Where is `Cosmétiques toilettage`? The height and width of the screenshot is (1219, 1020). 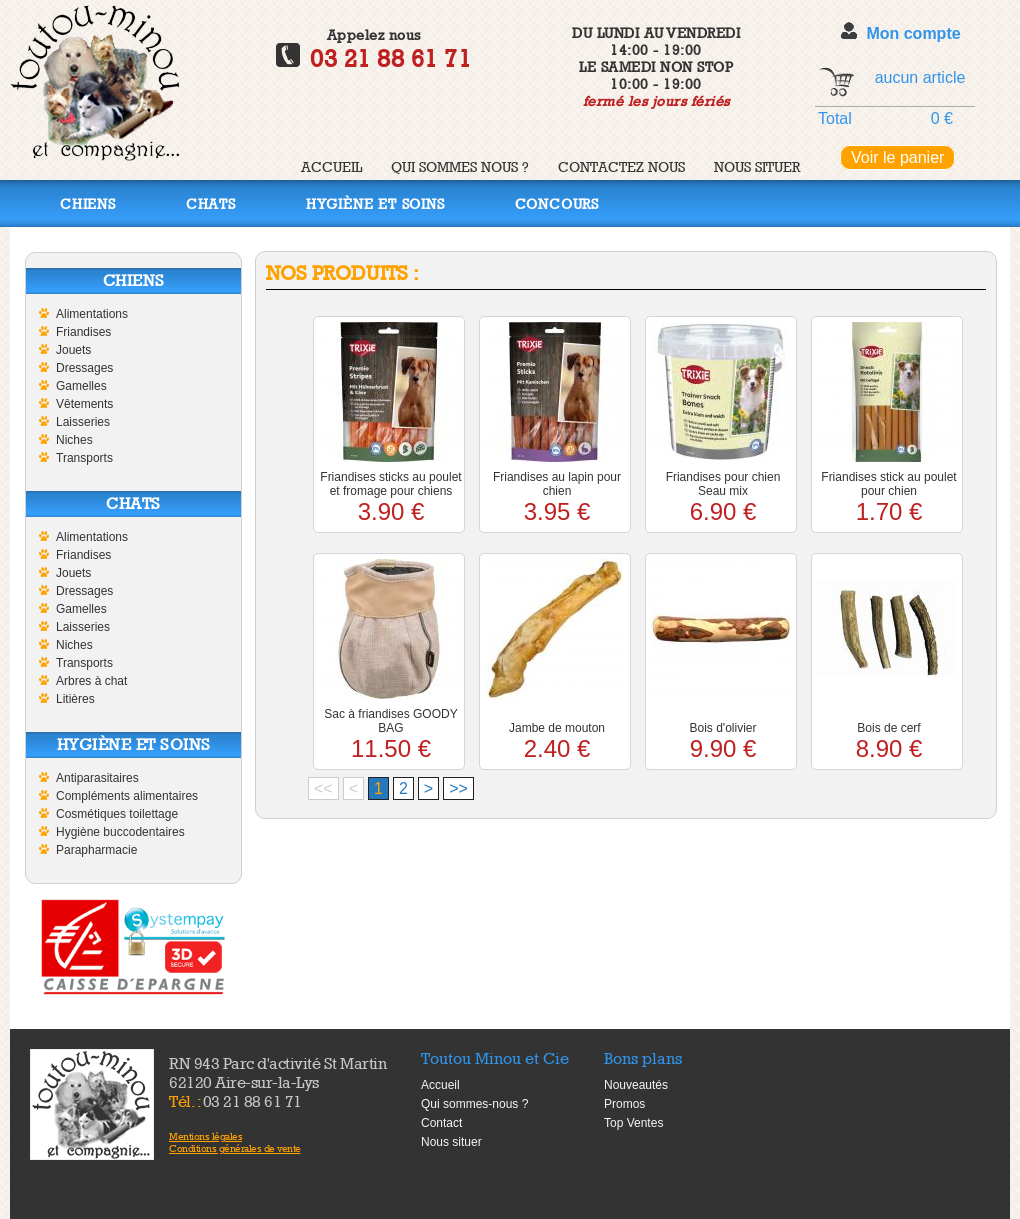 Cosmétiques toilettage is located at coordinates (117, 814).